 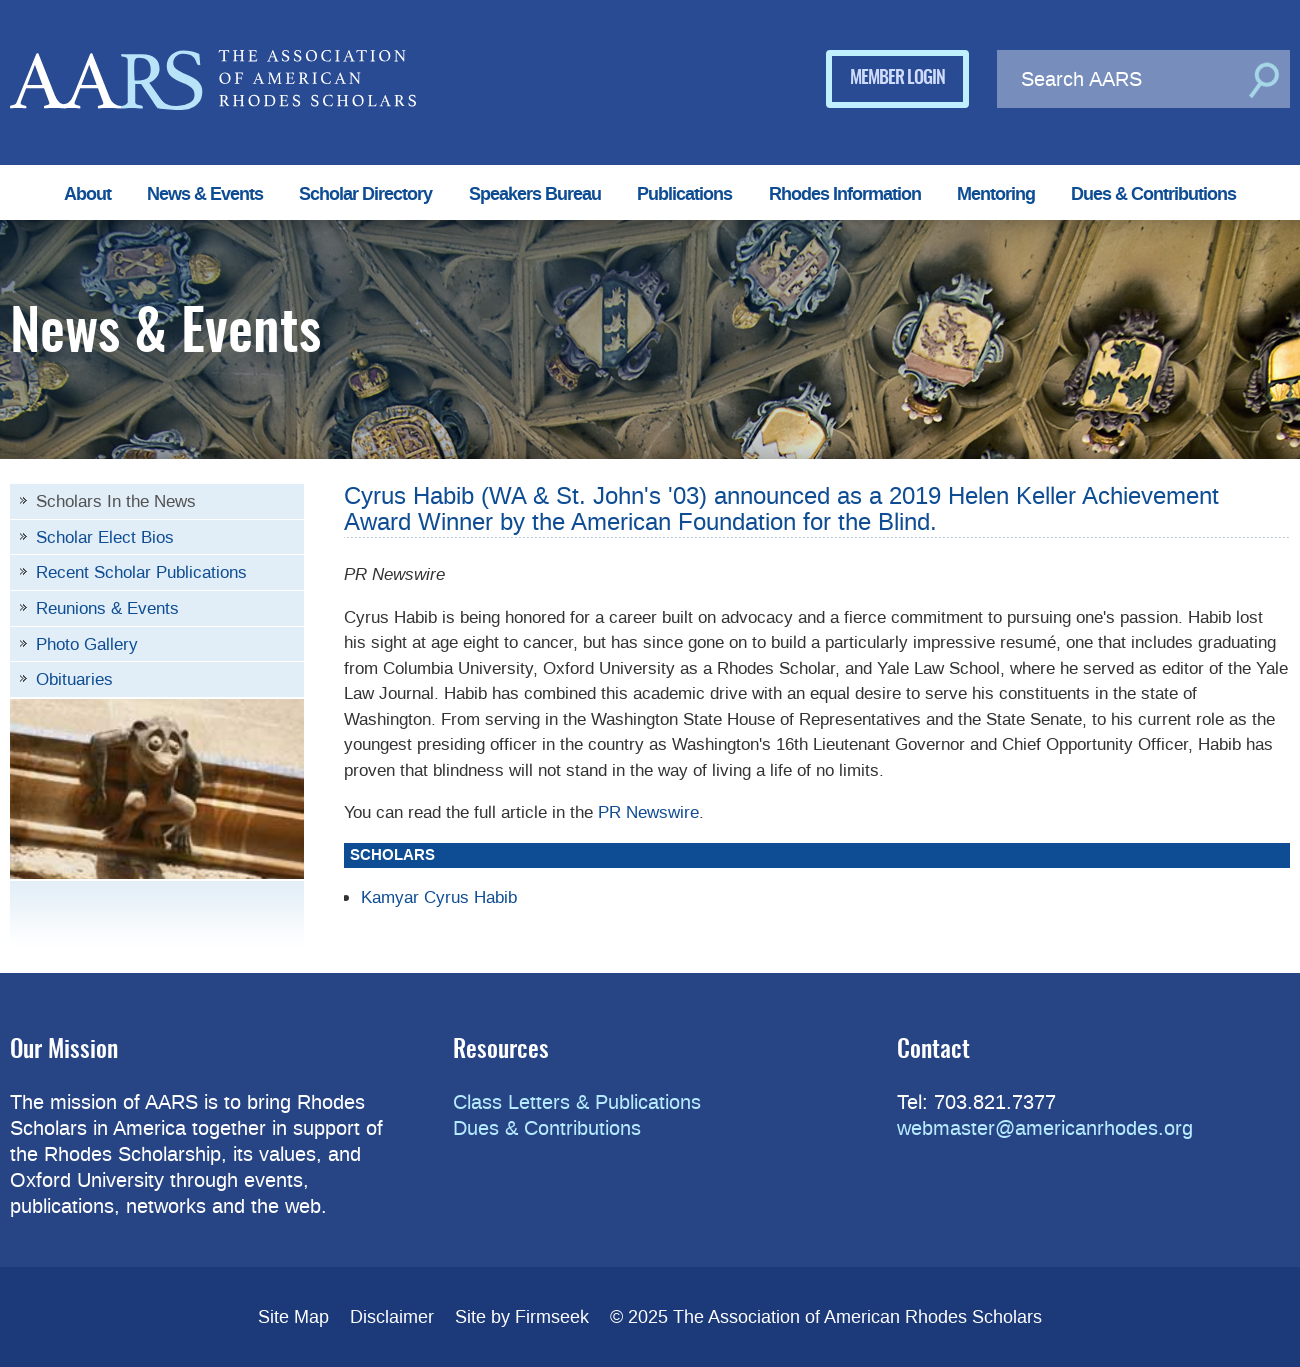 What do you see at coordinates (205, 194) in the screenshot?
I see `News & Events` at bounding box center [205, 194].